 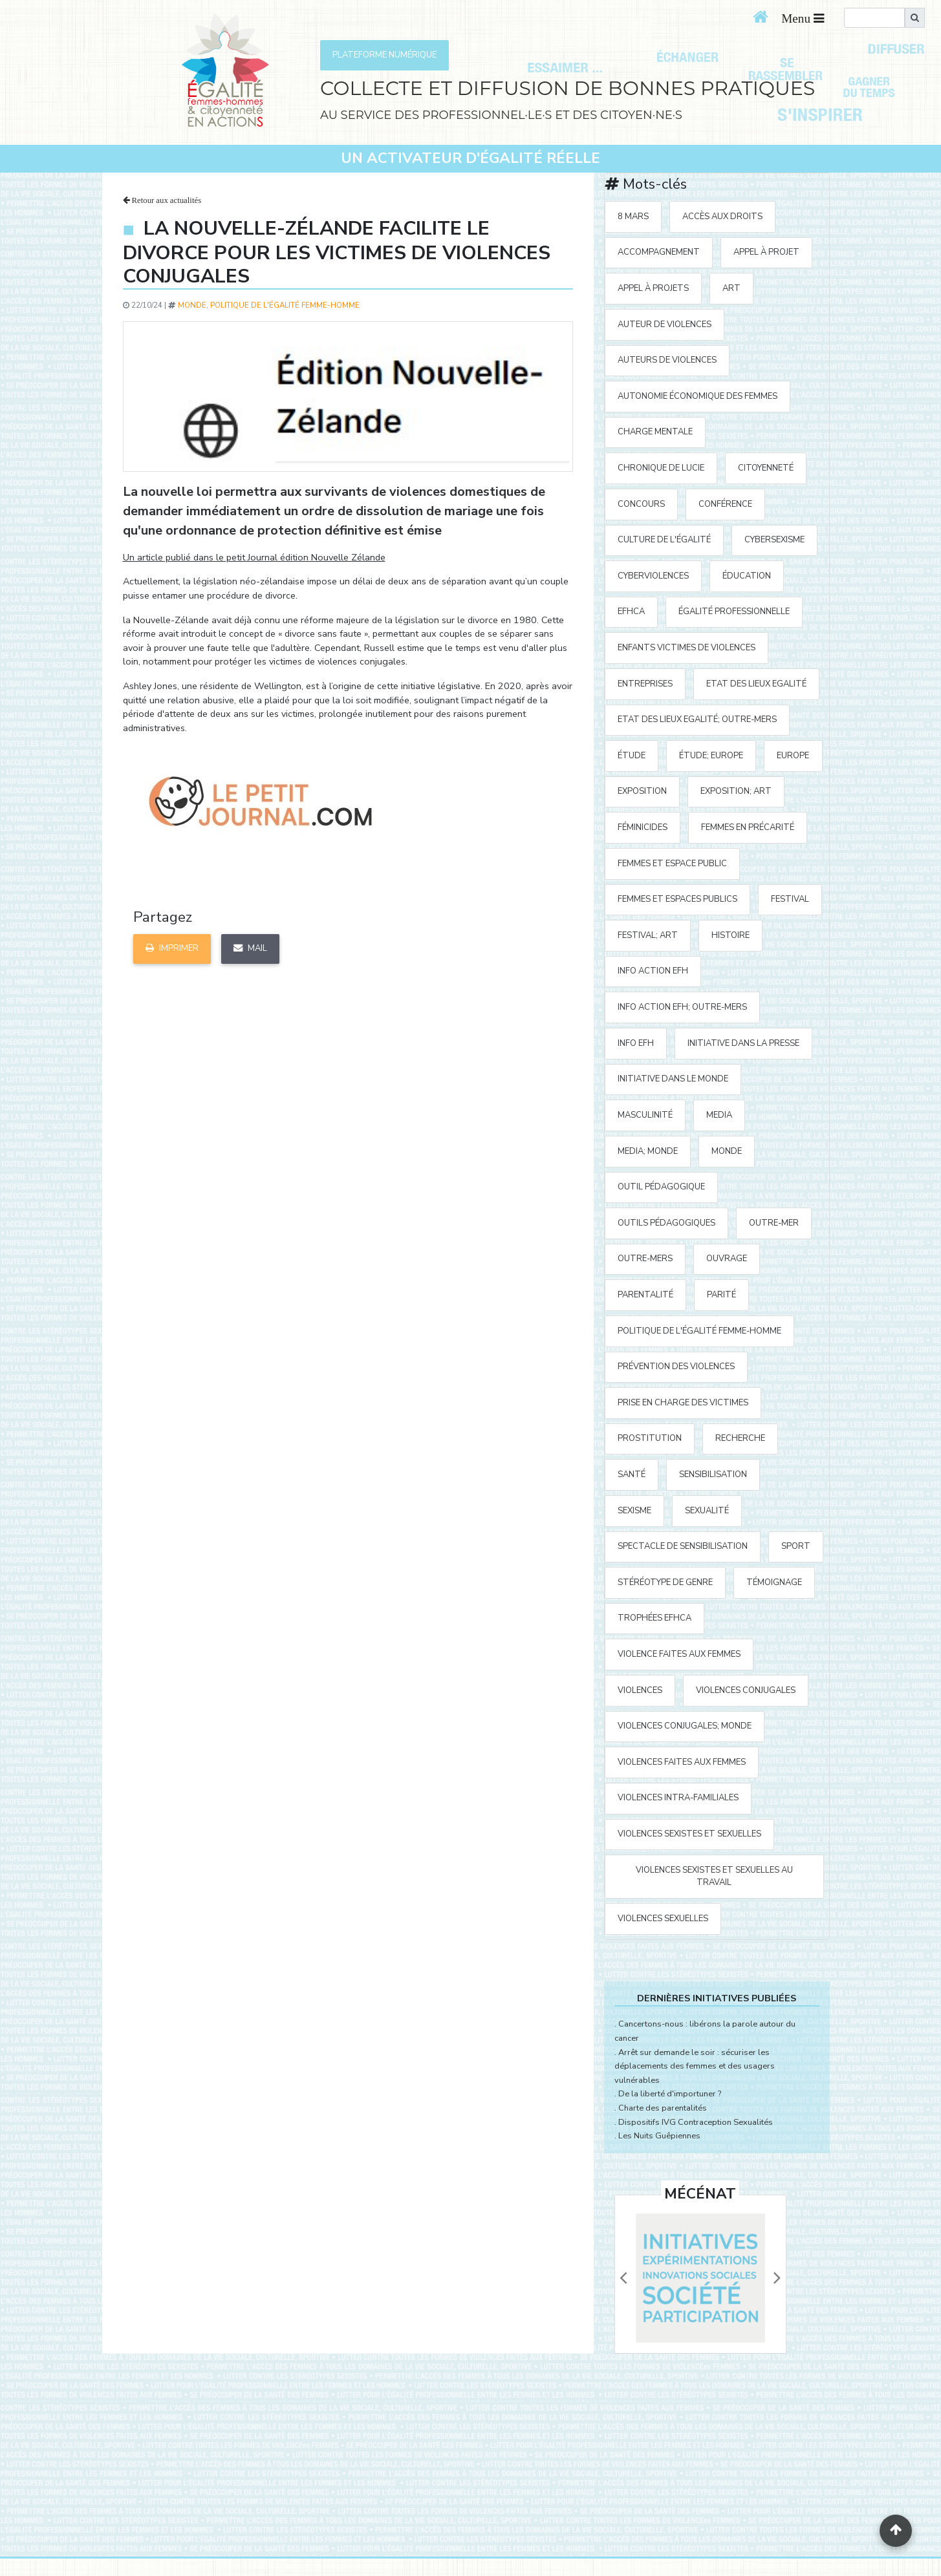 What do you see at coordinates (722, 216) in the screenshot?
I see `accès aux droits` at bounding box center [722, 216].